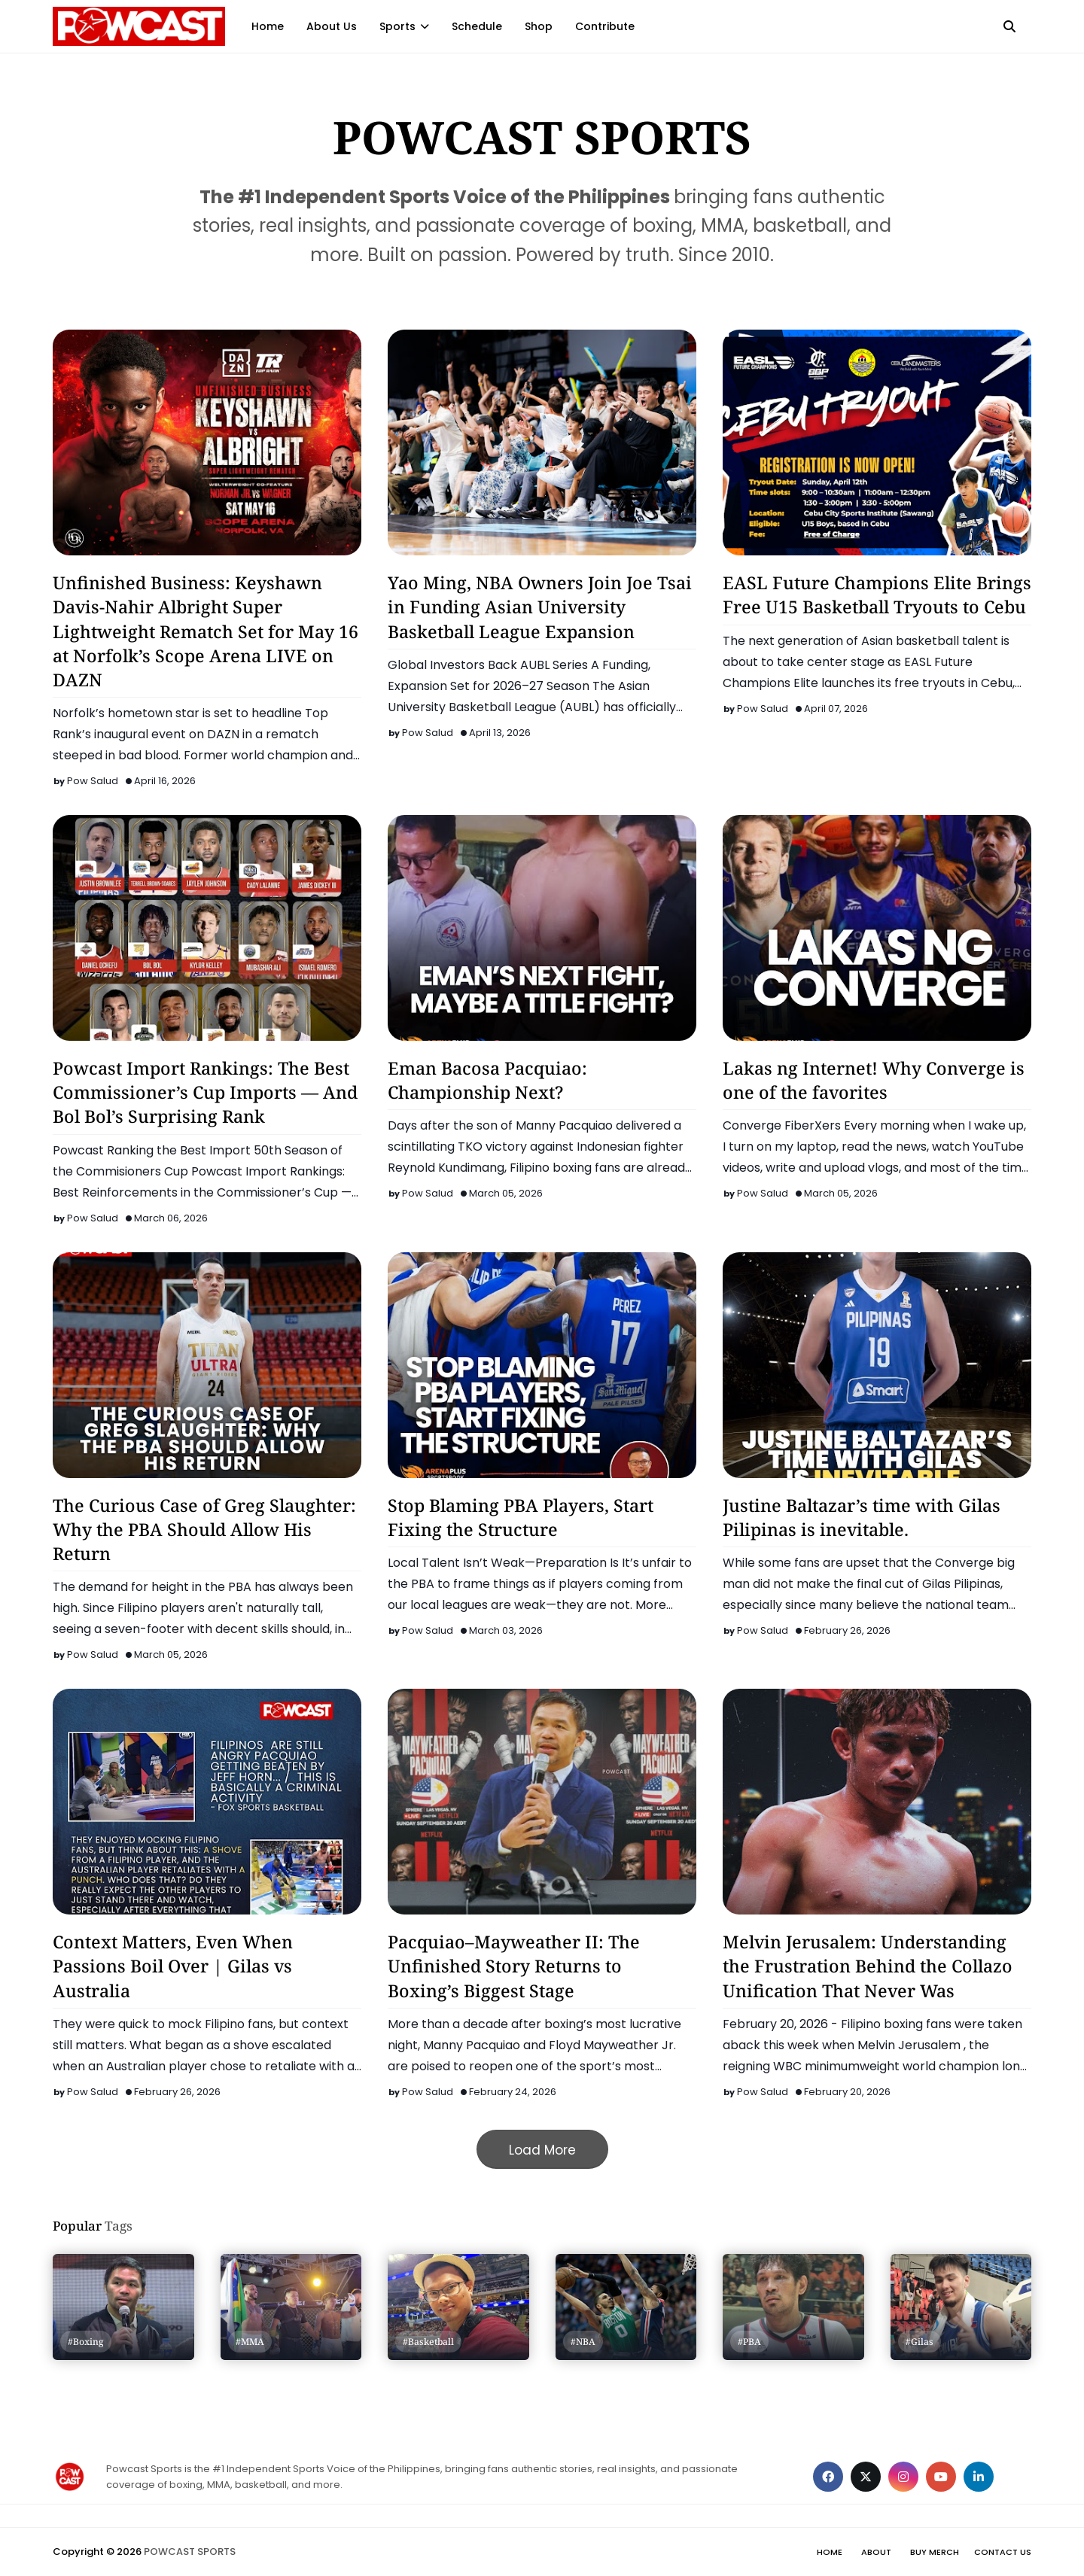 This screenshot has width=1084, height=2576. What do you see at coordinates (876, 2552) in the screenshot?
I see `About` at bounding box center [876, 2552].